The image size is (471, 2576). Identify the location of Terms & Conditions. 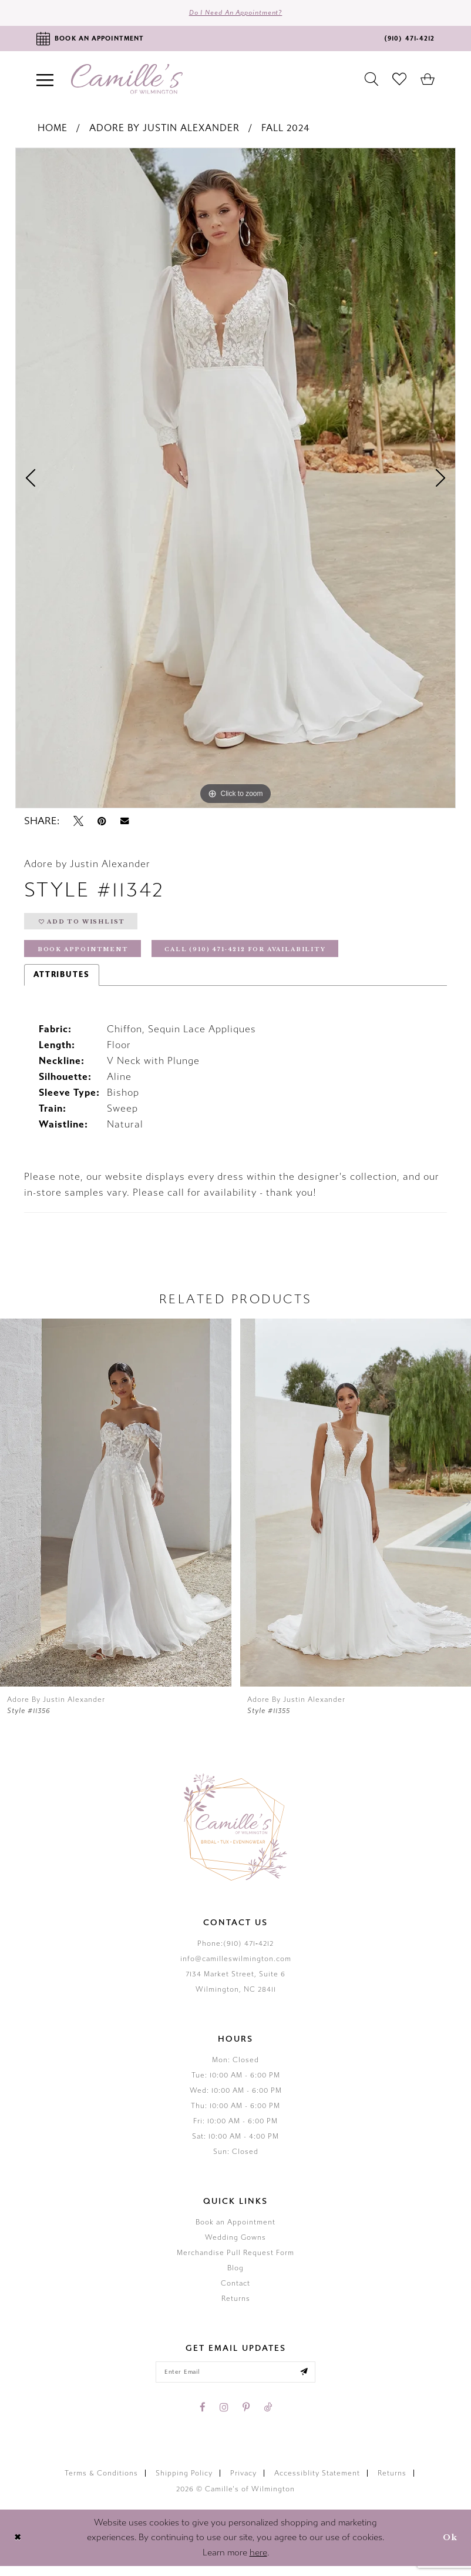
(101, 2483).